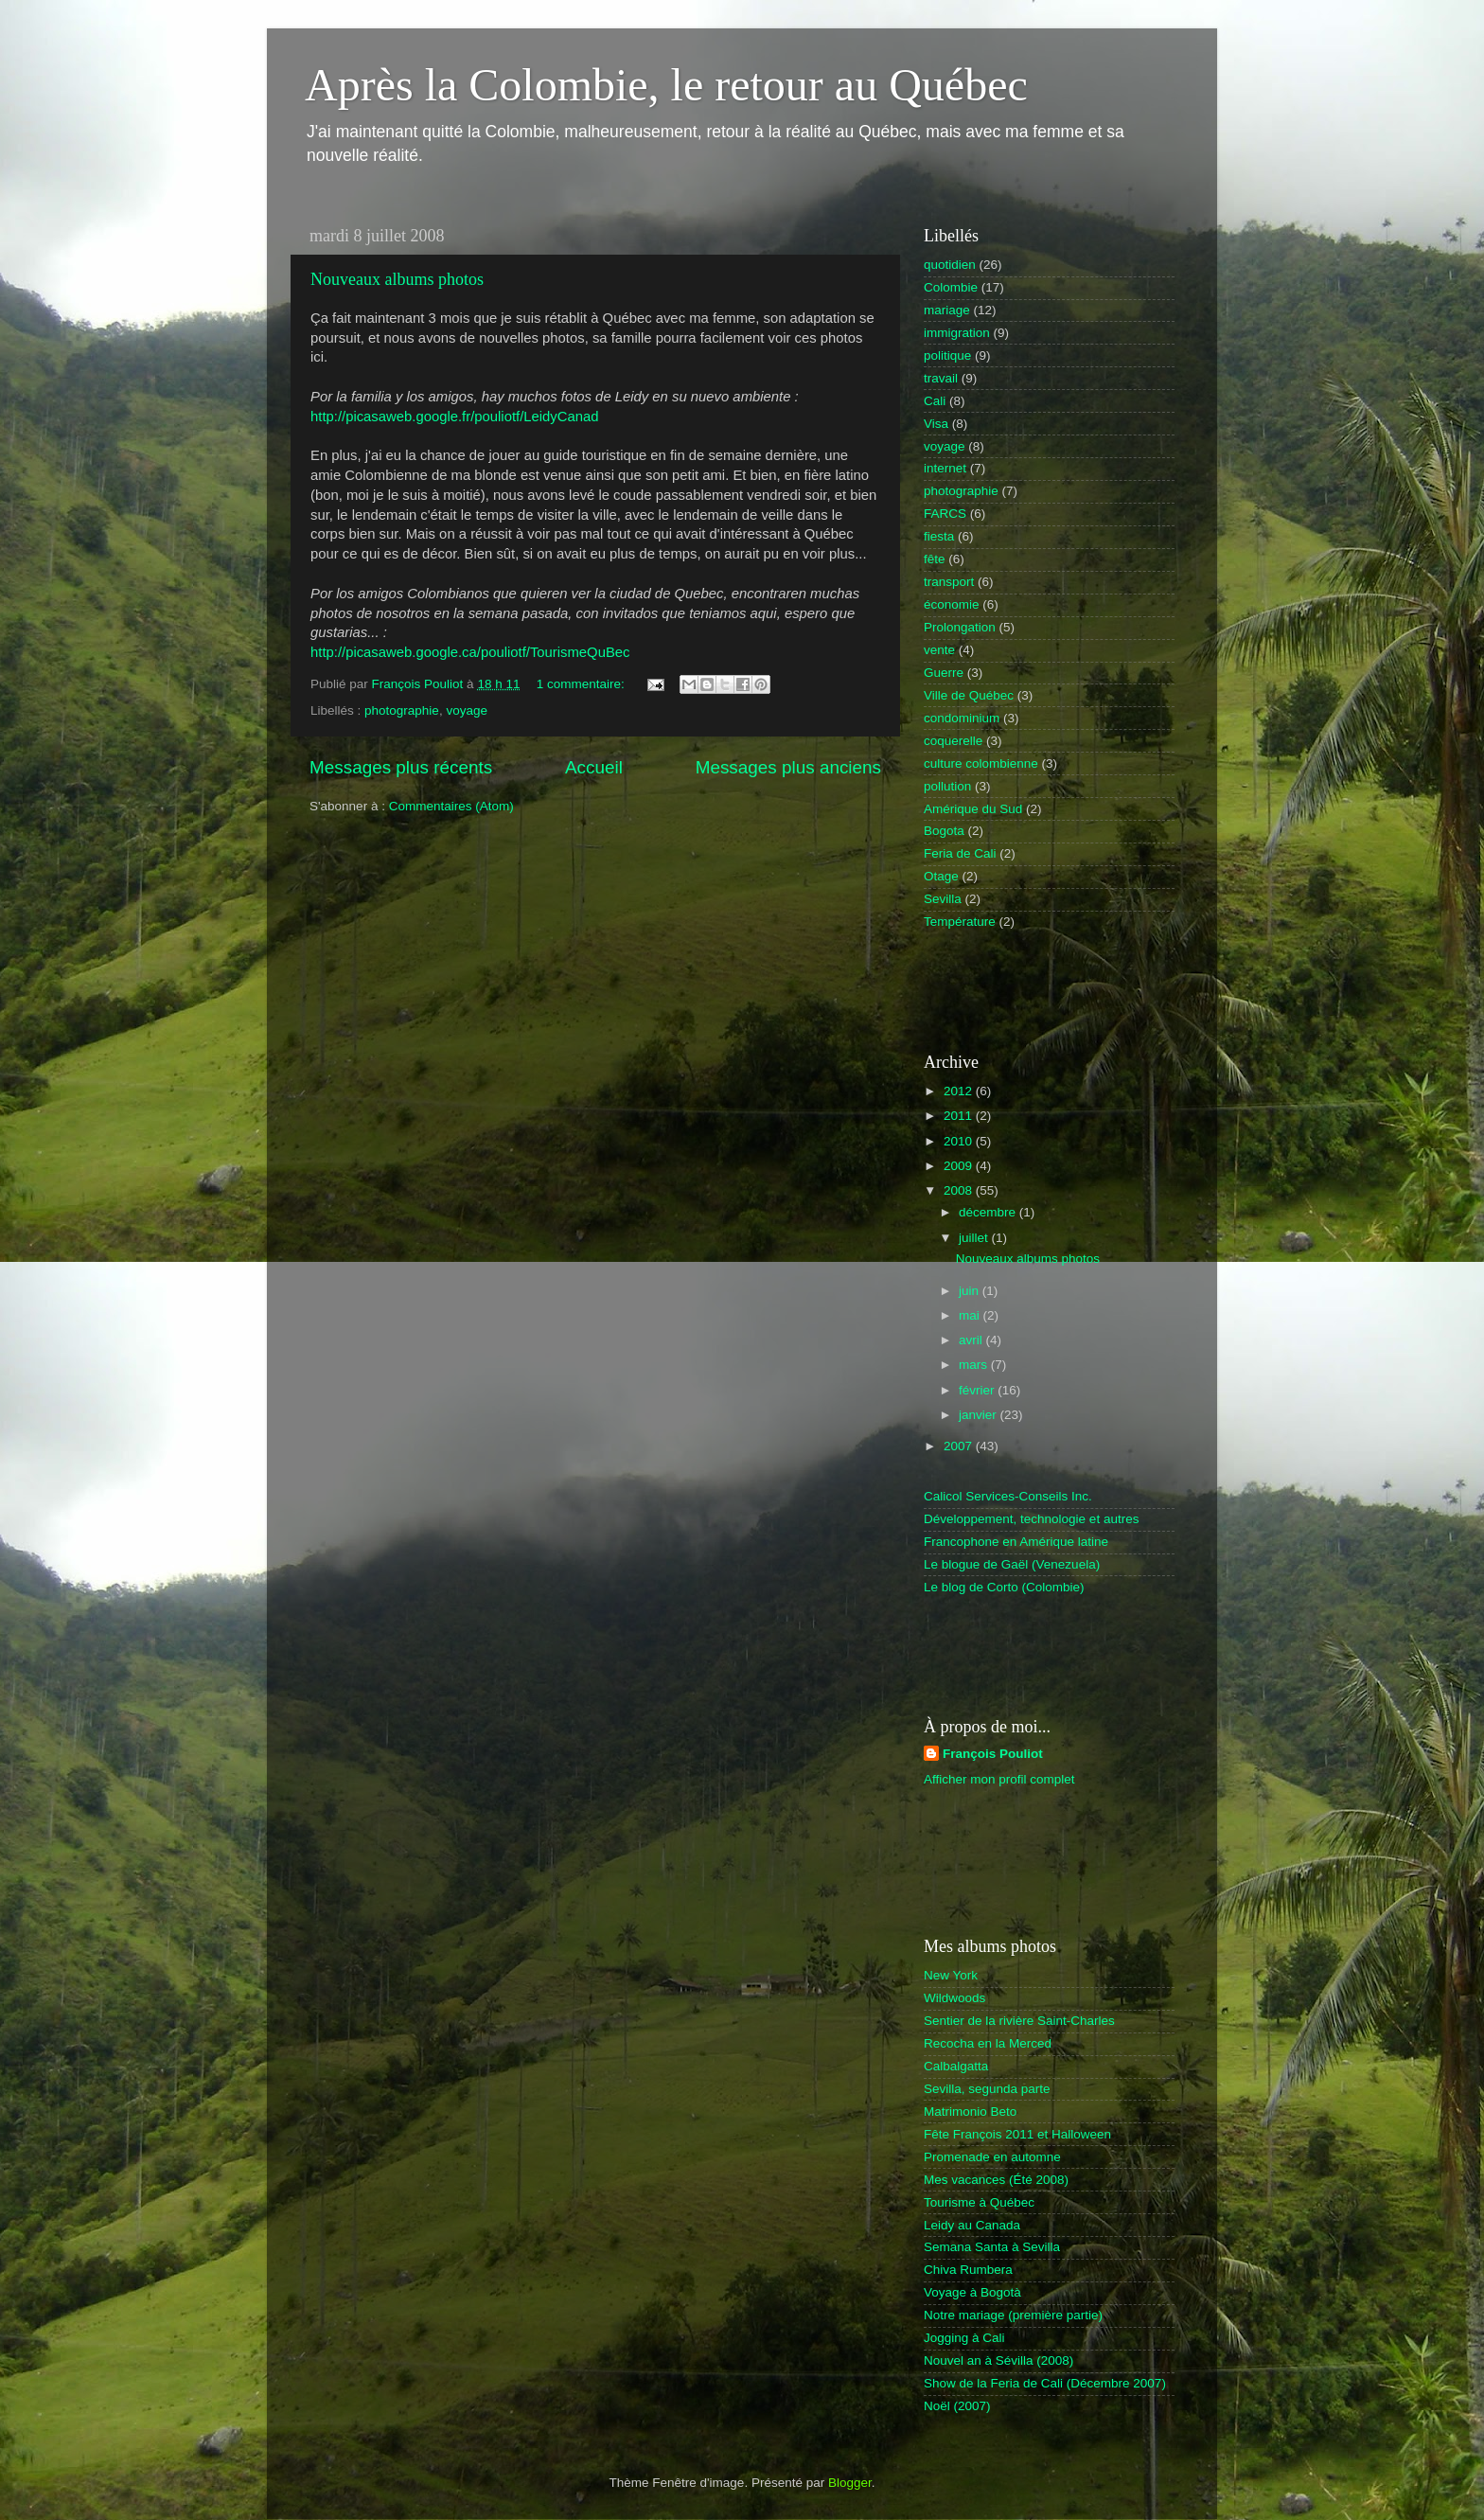 The height and width of the screenshot is (2520, 1484). What do you see at coordinates (949, 582) in the screenshot?
I see `transport` at bounding box center [949, 582].